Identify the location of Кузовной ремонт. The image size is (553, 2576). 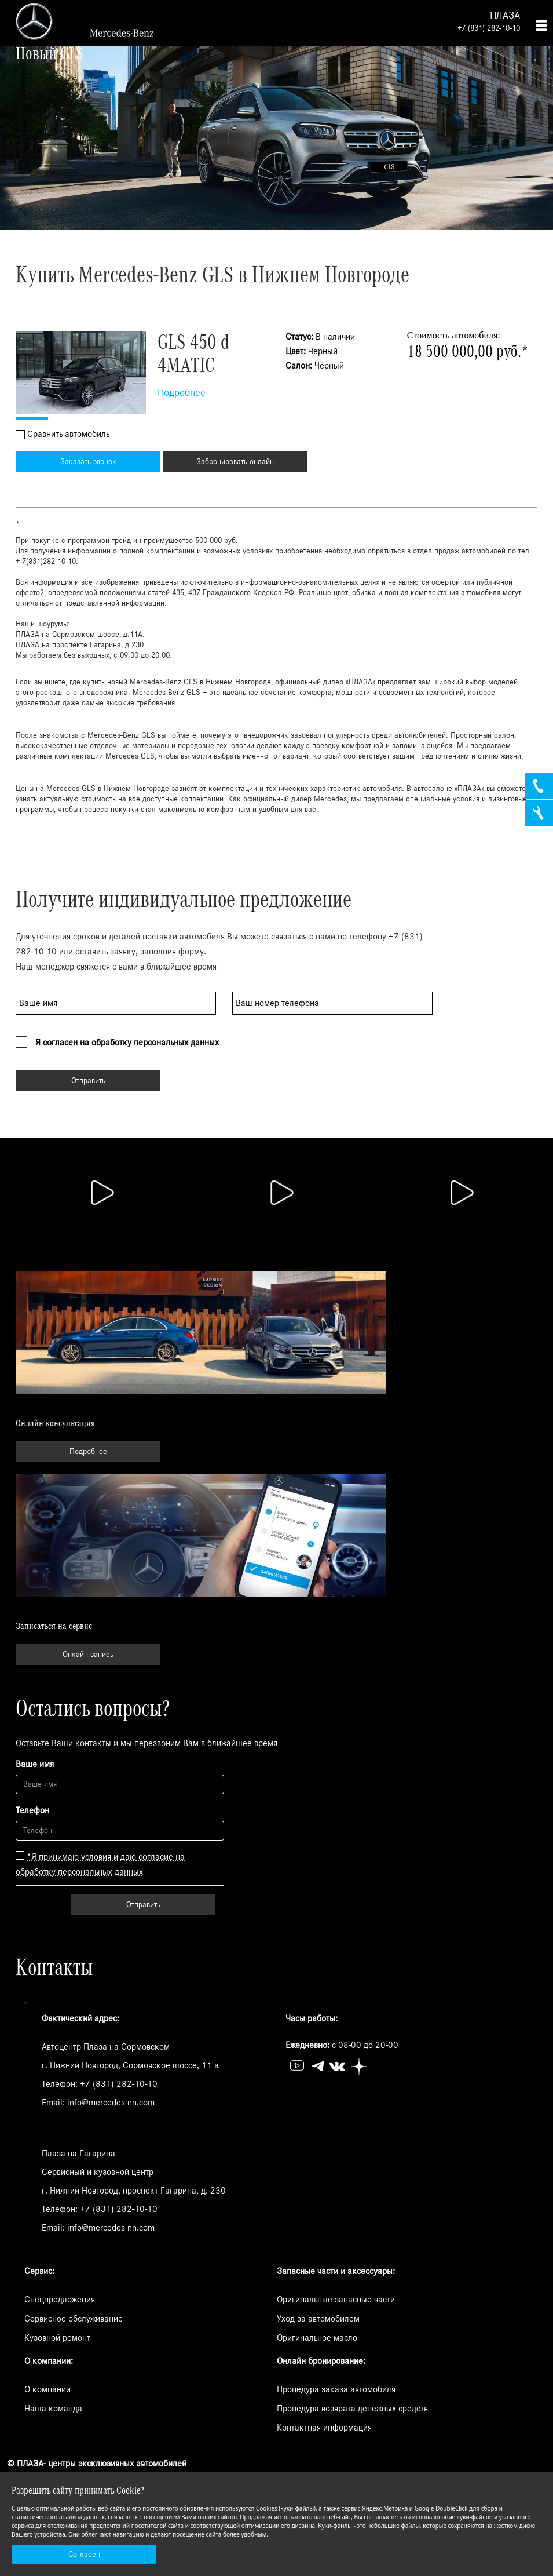
(57, 2337).